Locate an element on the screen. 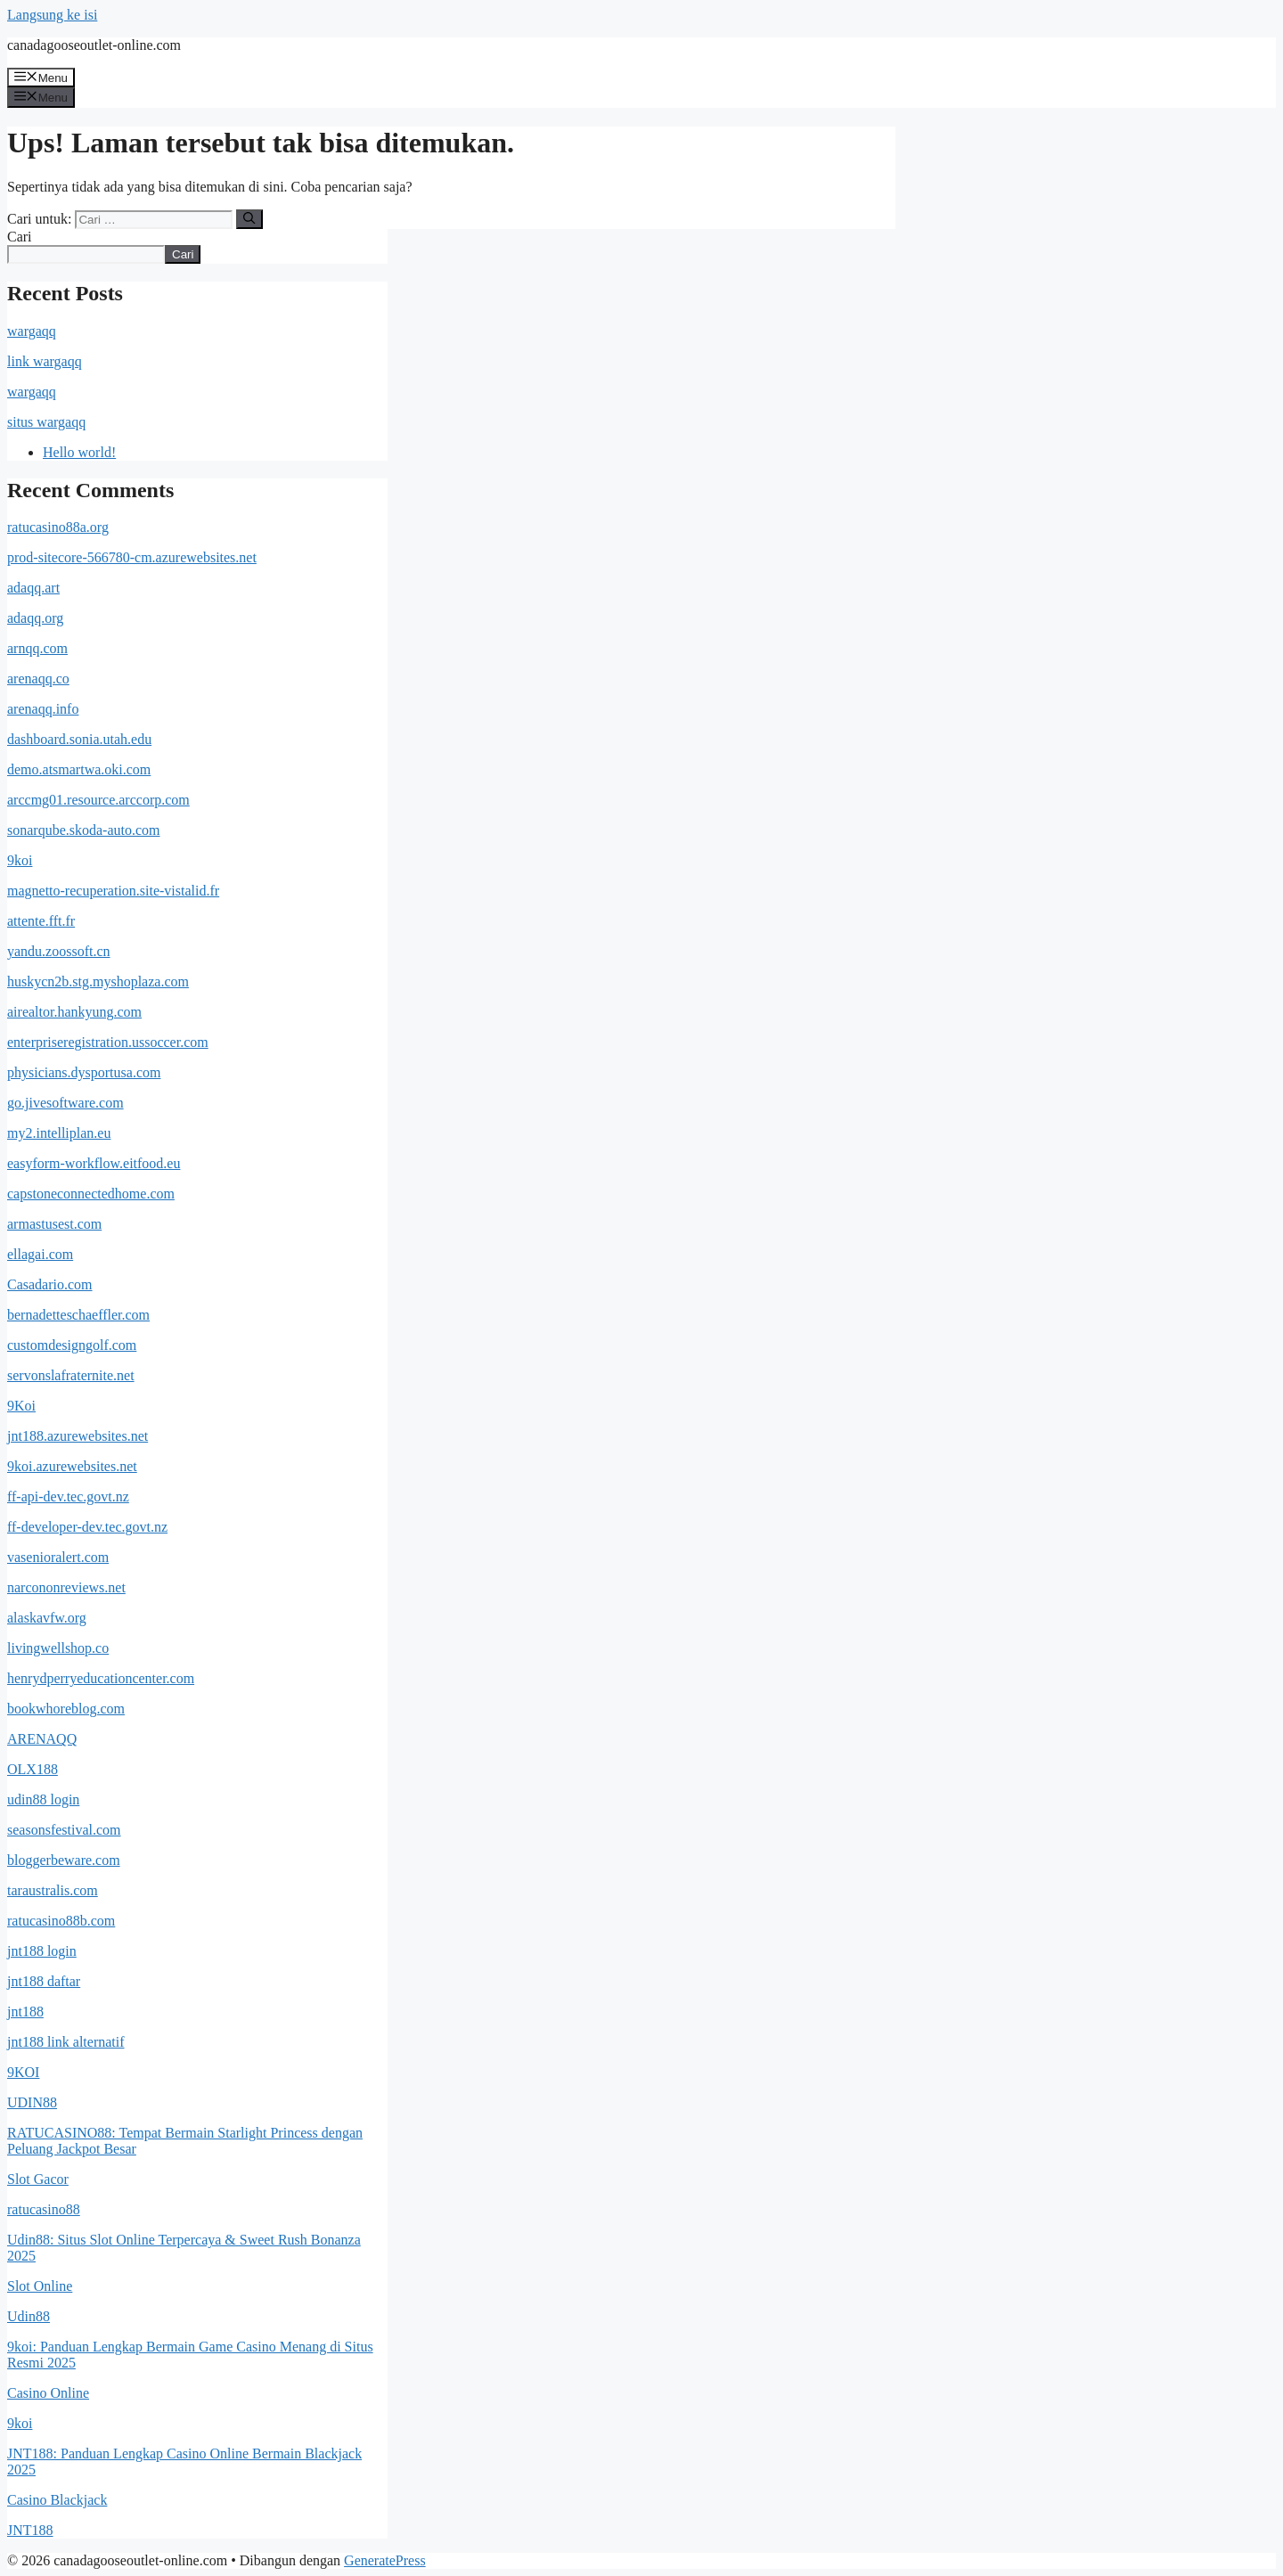 This screenshot has width=1283, height=2576. huskycn2b.stg.myshoplaza.com is located at coordinates (98, 981).